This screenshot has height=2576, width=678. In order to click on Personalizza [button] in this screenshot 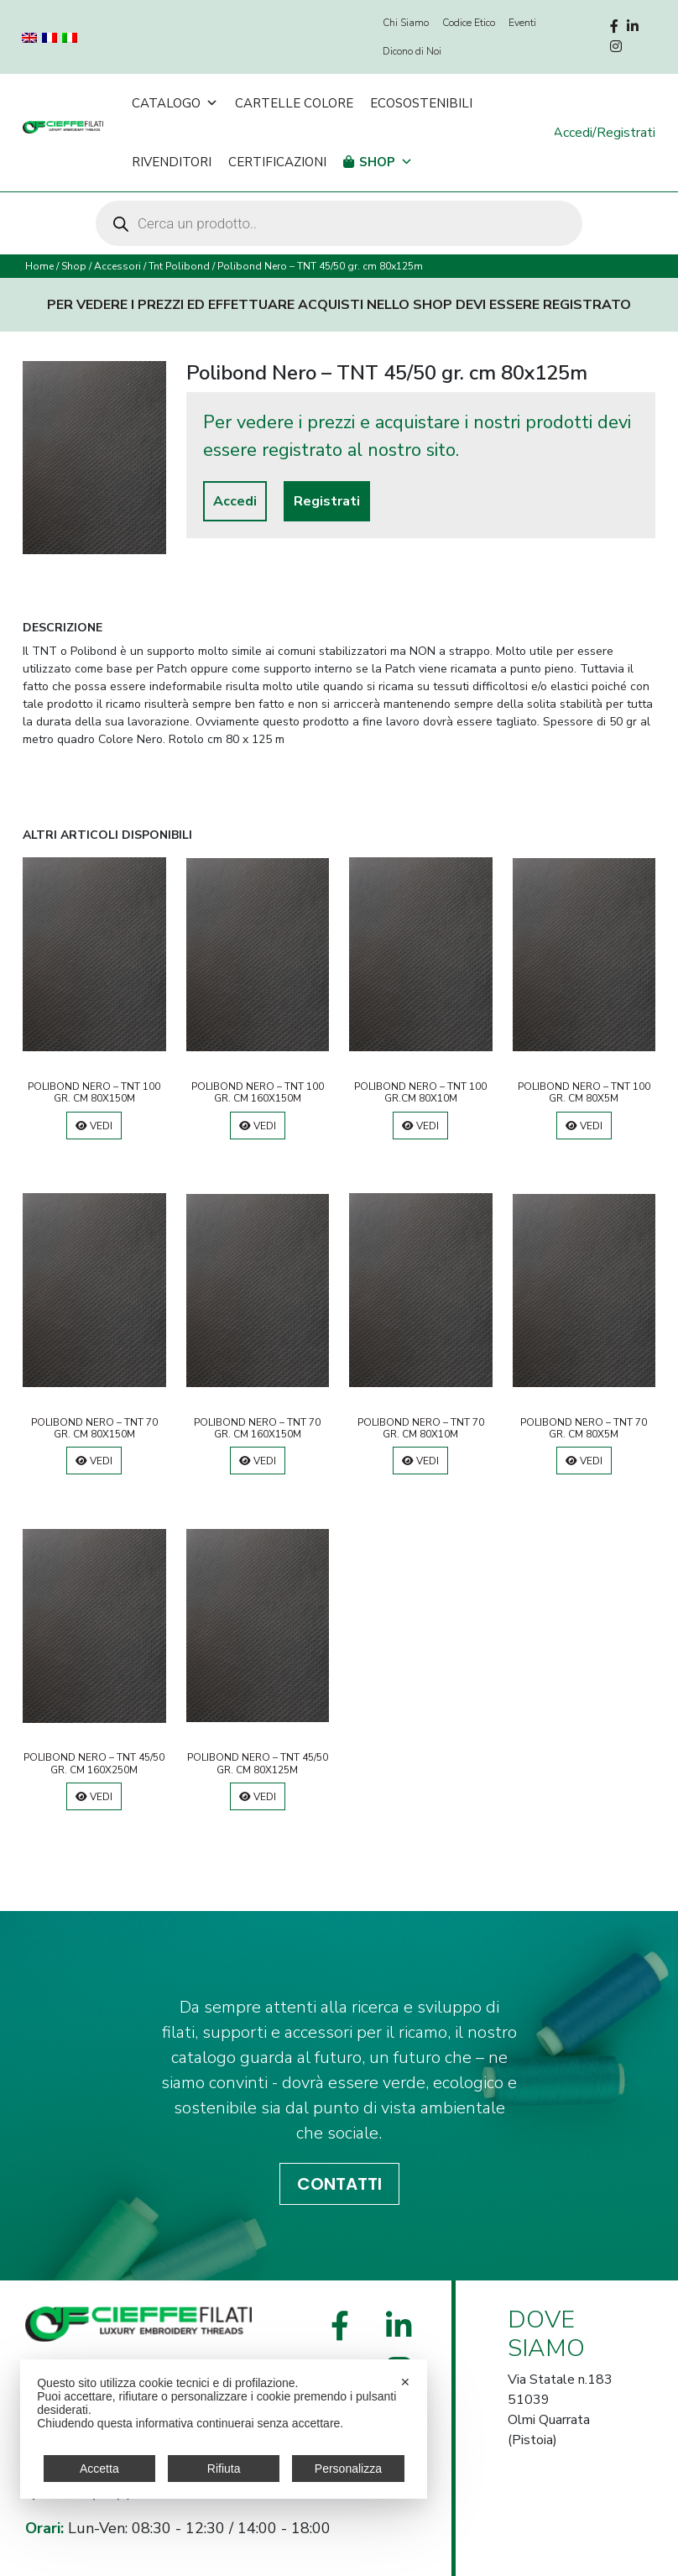, I will do `click(348, 2468)`.